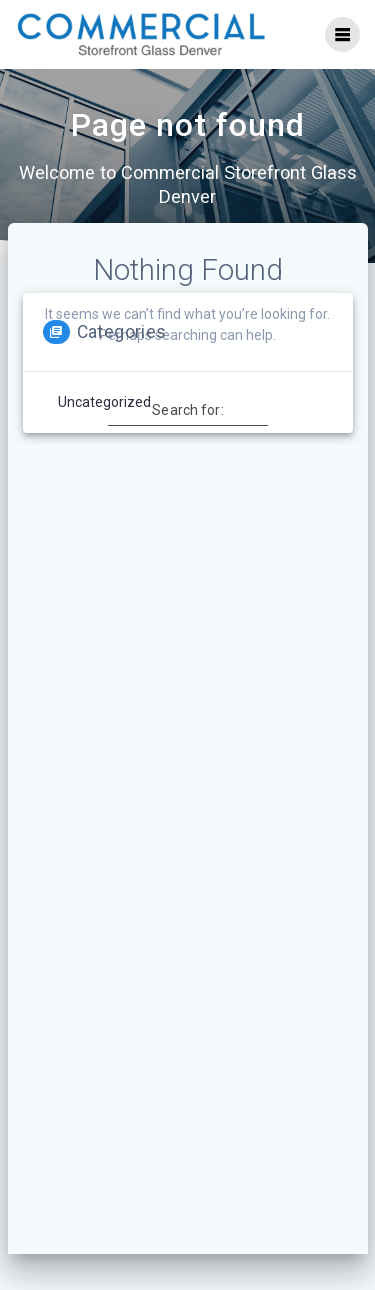 This screenshot has width=375, height=1290. I want to click on Uncategorized, so click(104, 402).